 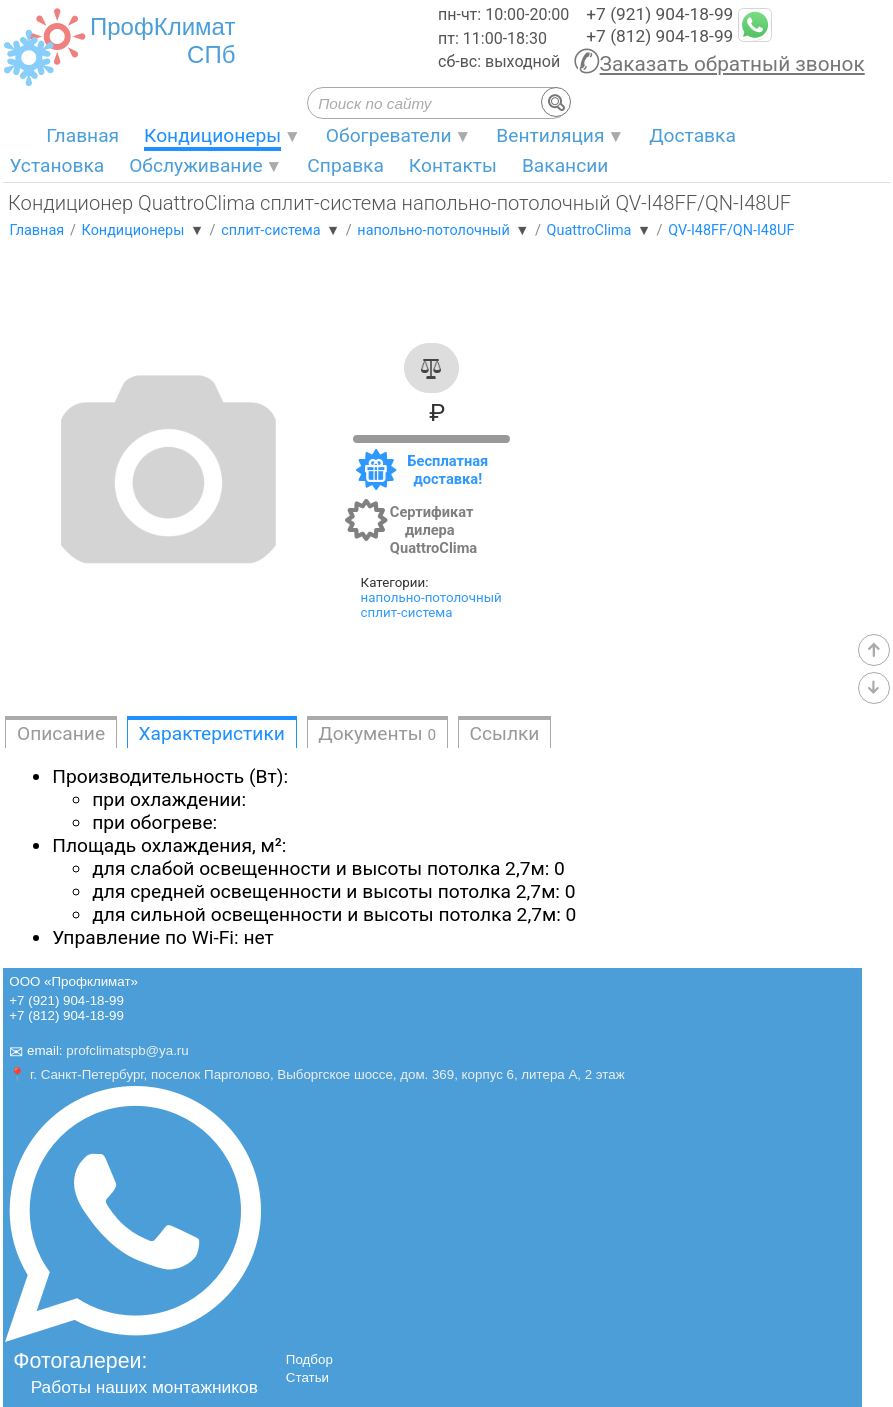 I want to click on Вакансии, so click(x=565, y=165).